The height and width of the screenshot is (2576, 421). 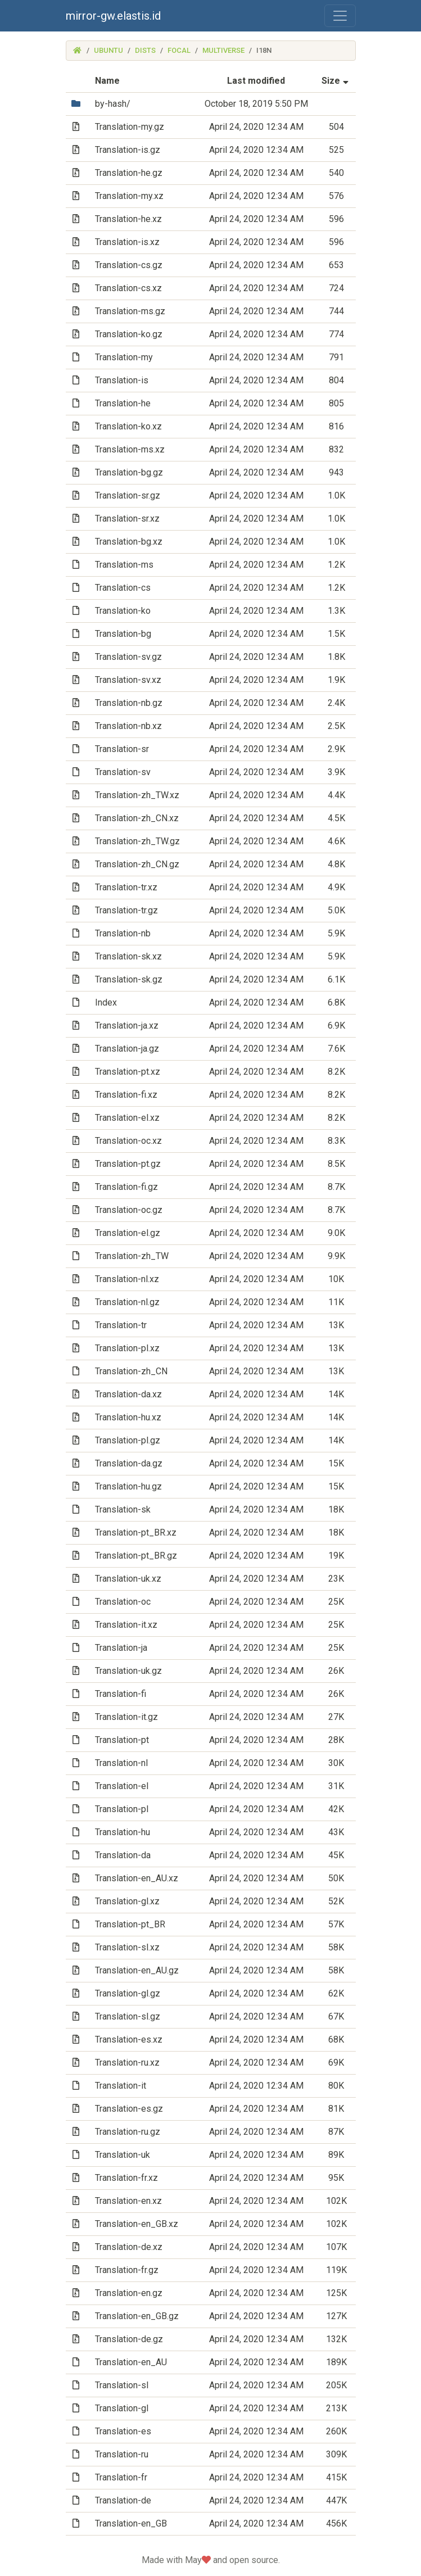 What do you see at coordinates (106, 1002) in the screenshot?
I see `Index` at bounding box center [106, 1002].